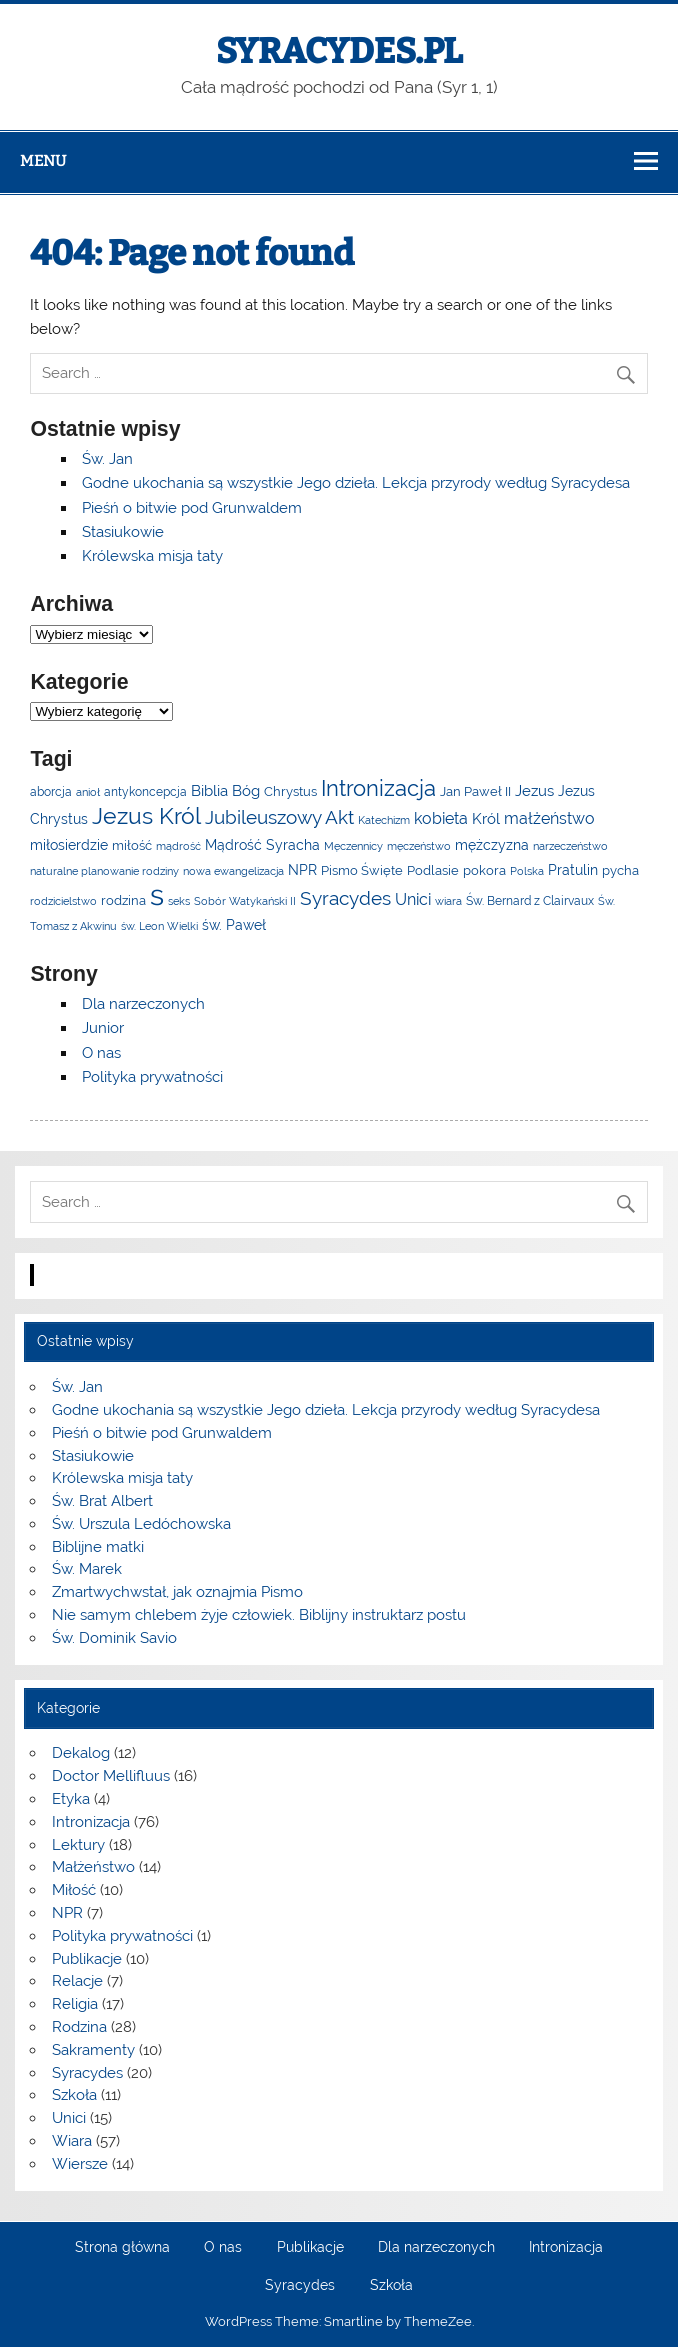 Image resolution: width=678 pixels, height=2347 pixels. I want to click on Polska [Polska (3 elementy)], so click(527, 871).